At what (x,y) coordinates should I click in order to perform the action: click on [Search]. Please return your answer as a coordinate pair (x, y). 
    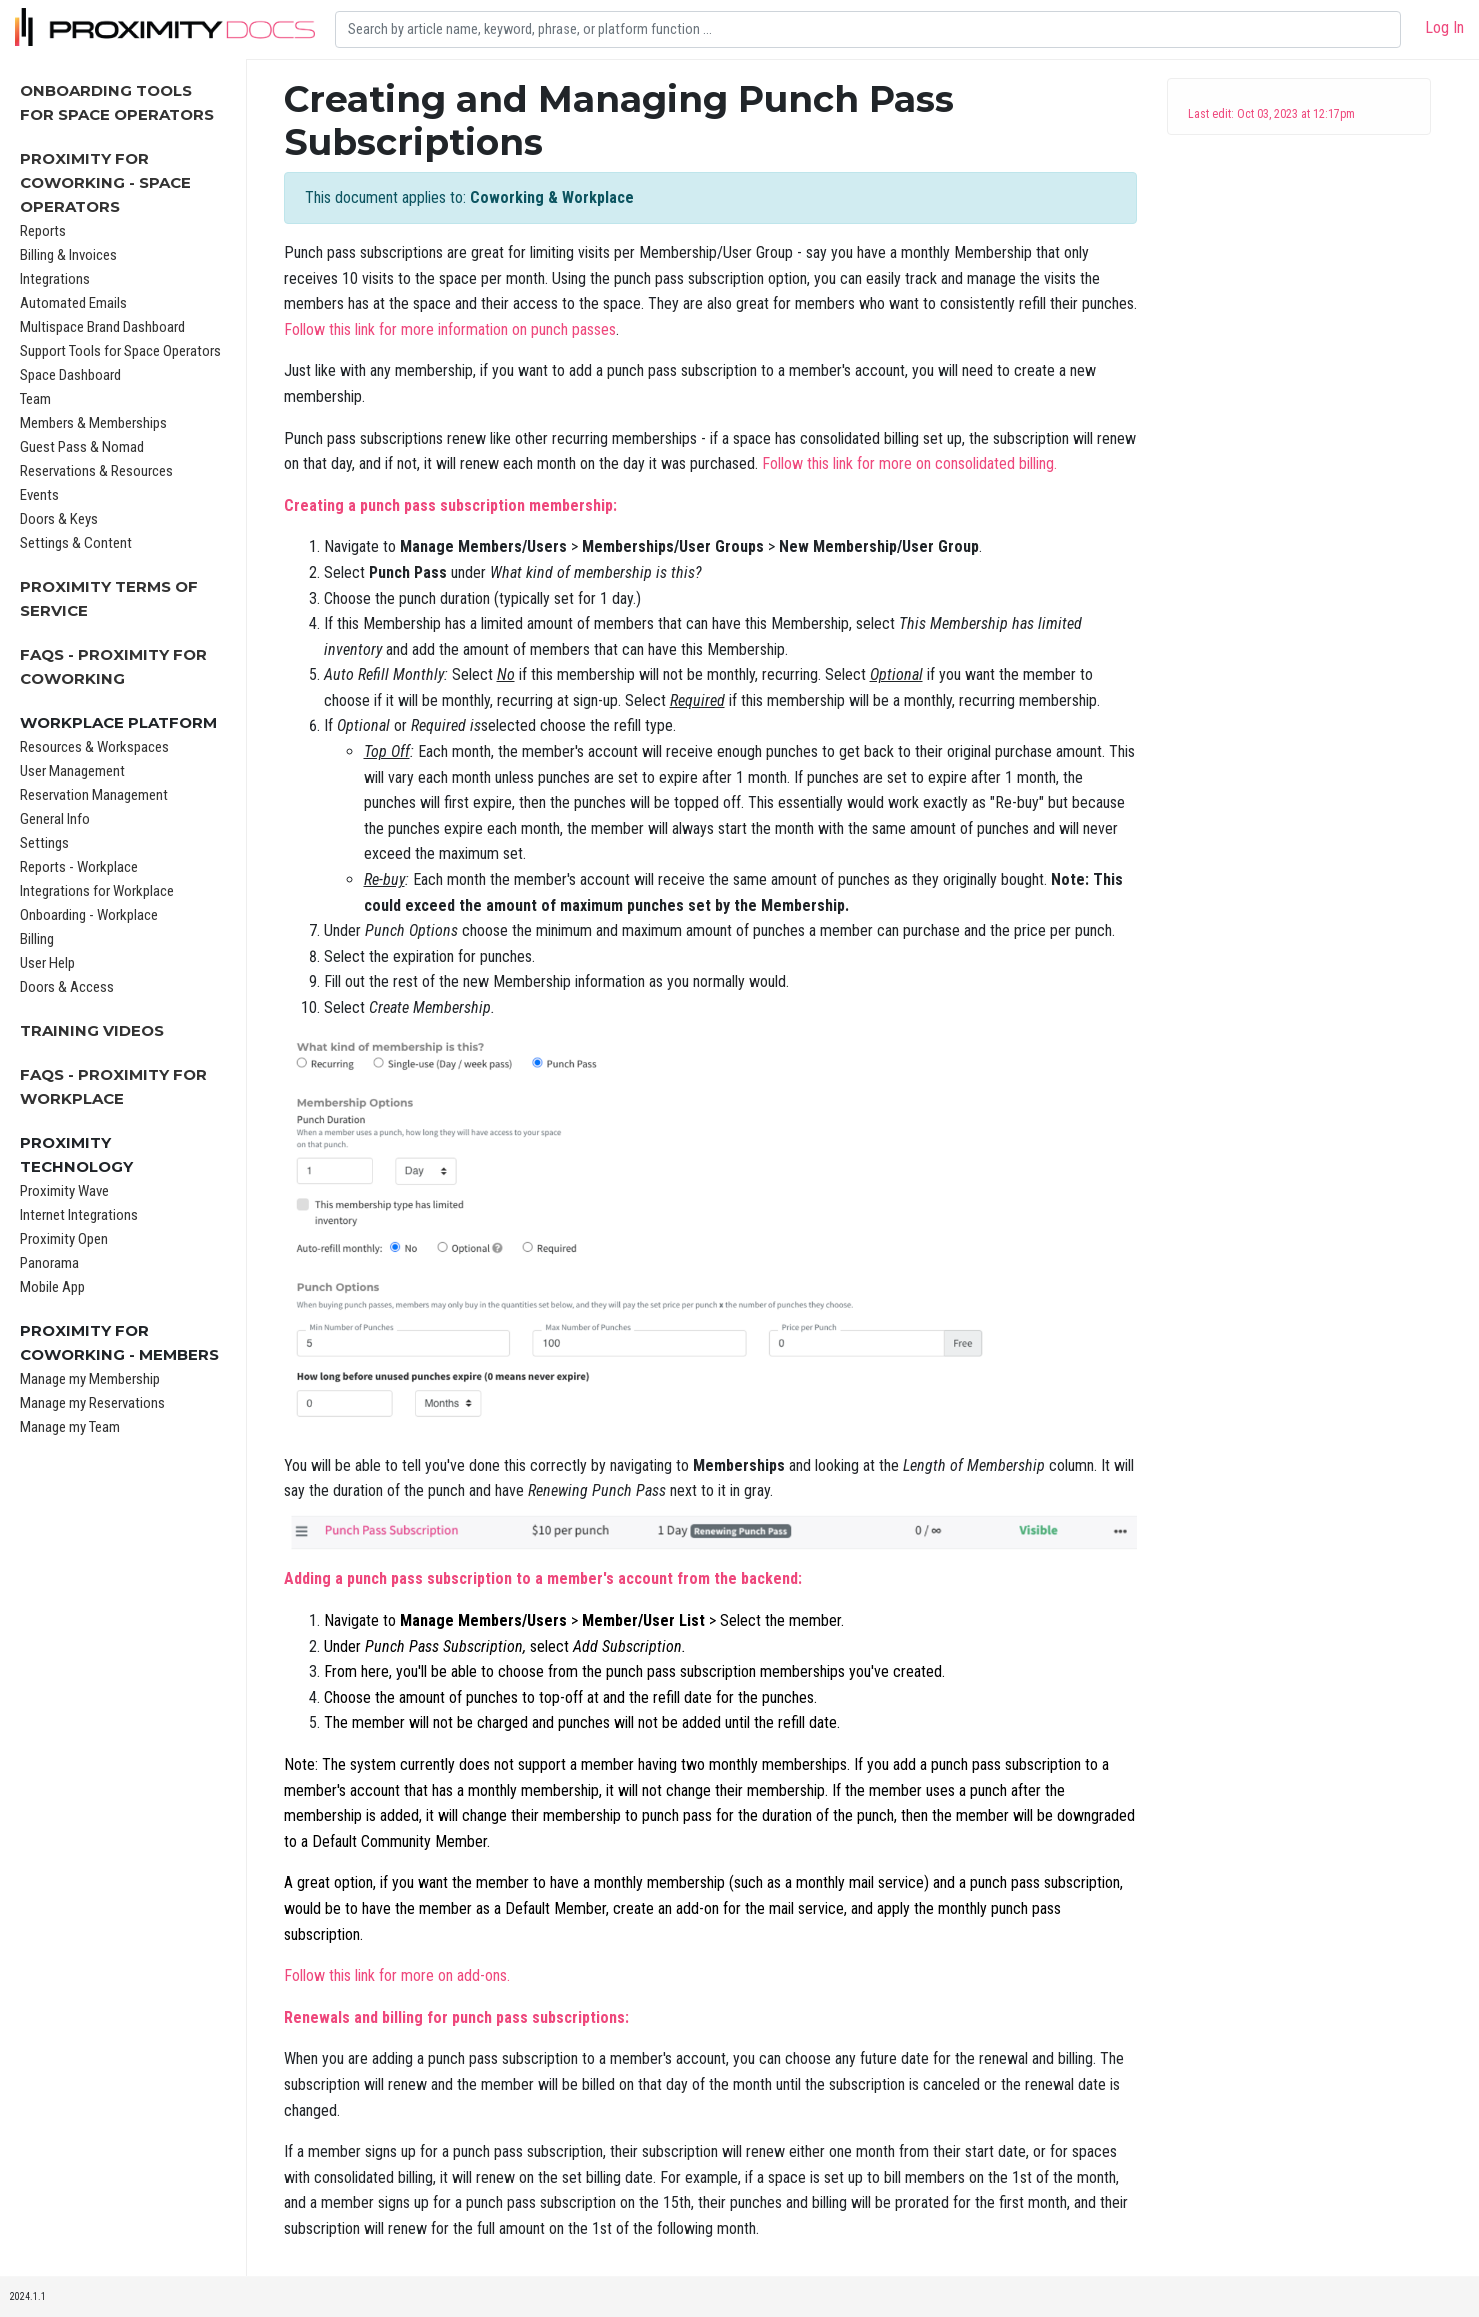
    Looking at the image, I should click on (868, 29).